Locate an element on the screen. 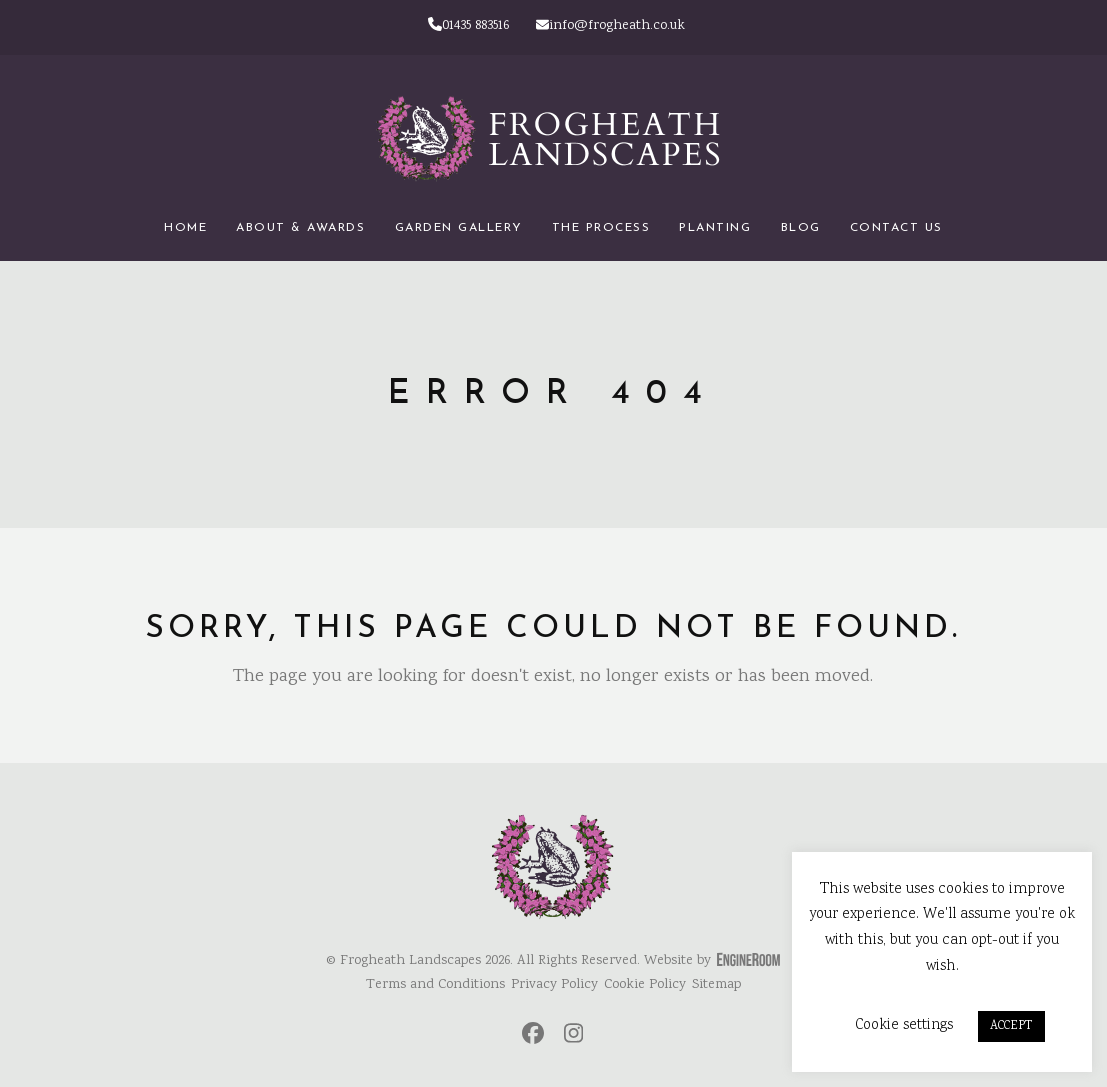  Cookie settings [button] is located at coordinates (904, 1025).